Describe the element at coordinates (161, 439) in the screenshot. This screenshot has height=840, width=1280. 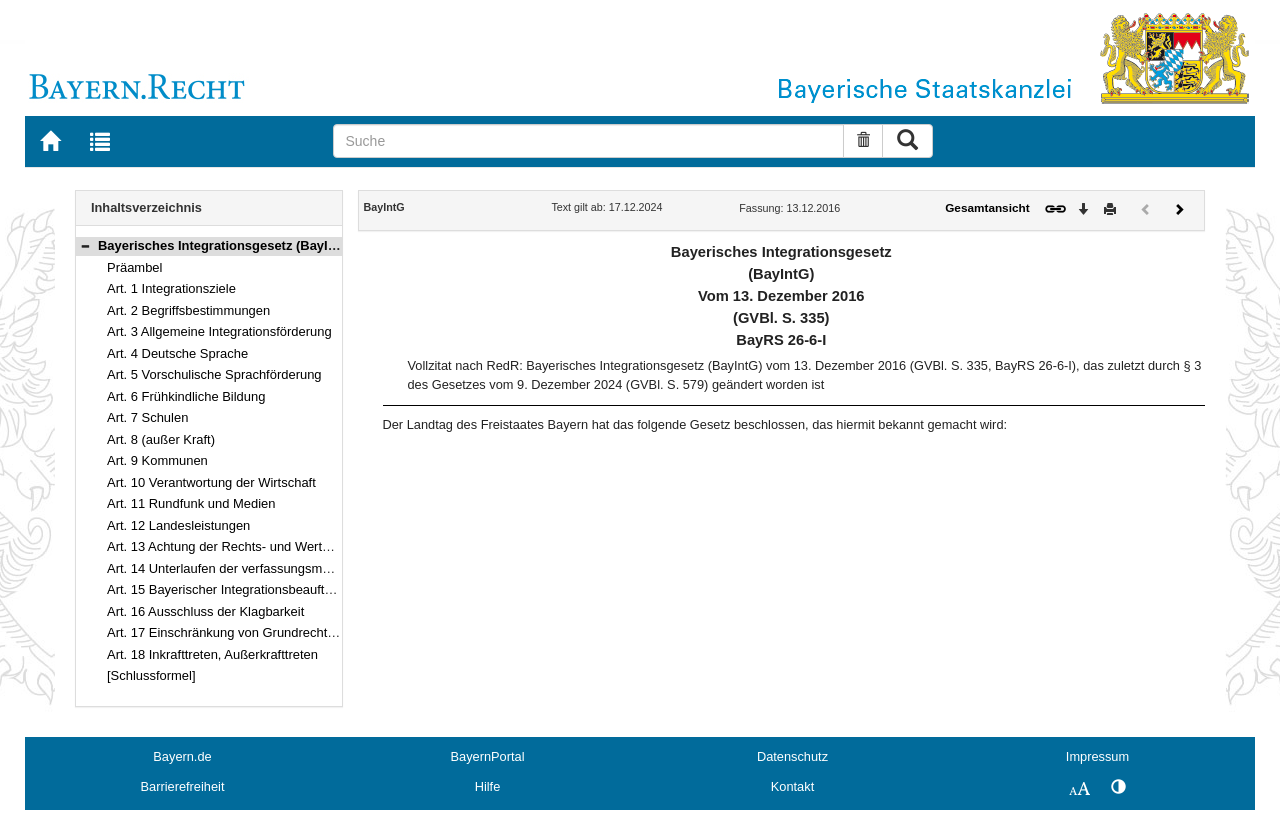
I see `Art. 8 (außer Kraft)` at that location.